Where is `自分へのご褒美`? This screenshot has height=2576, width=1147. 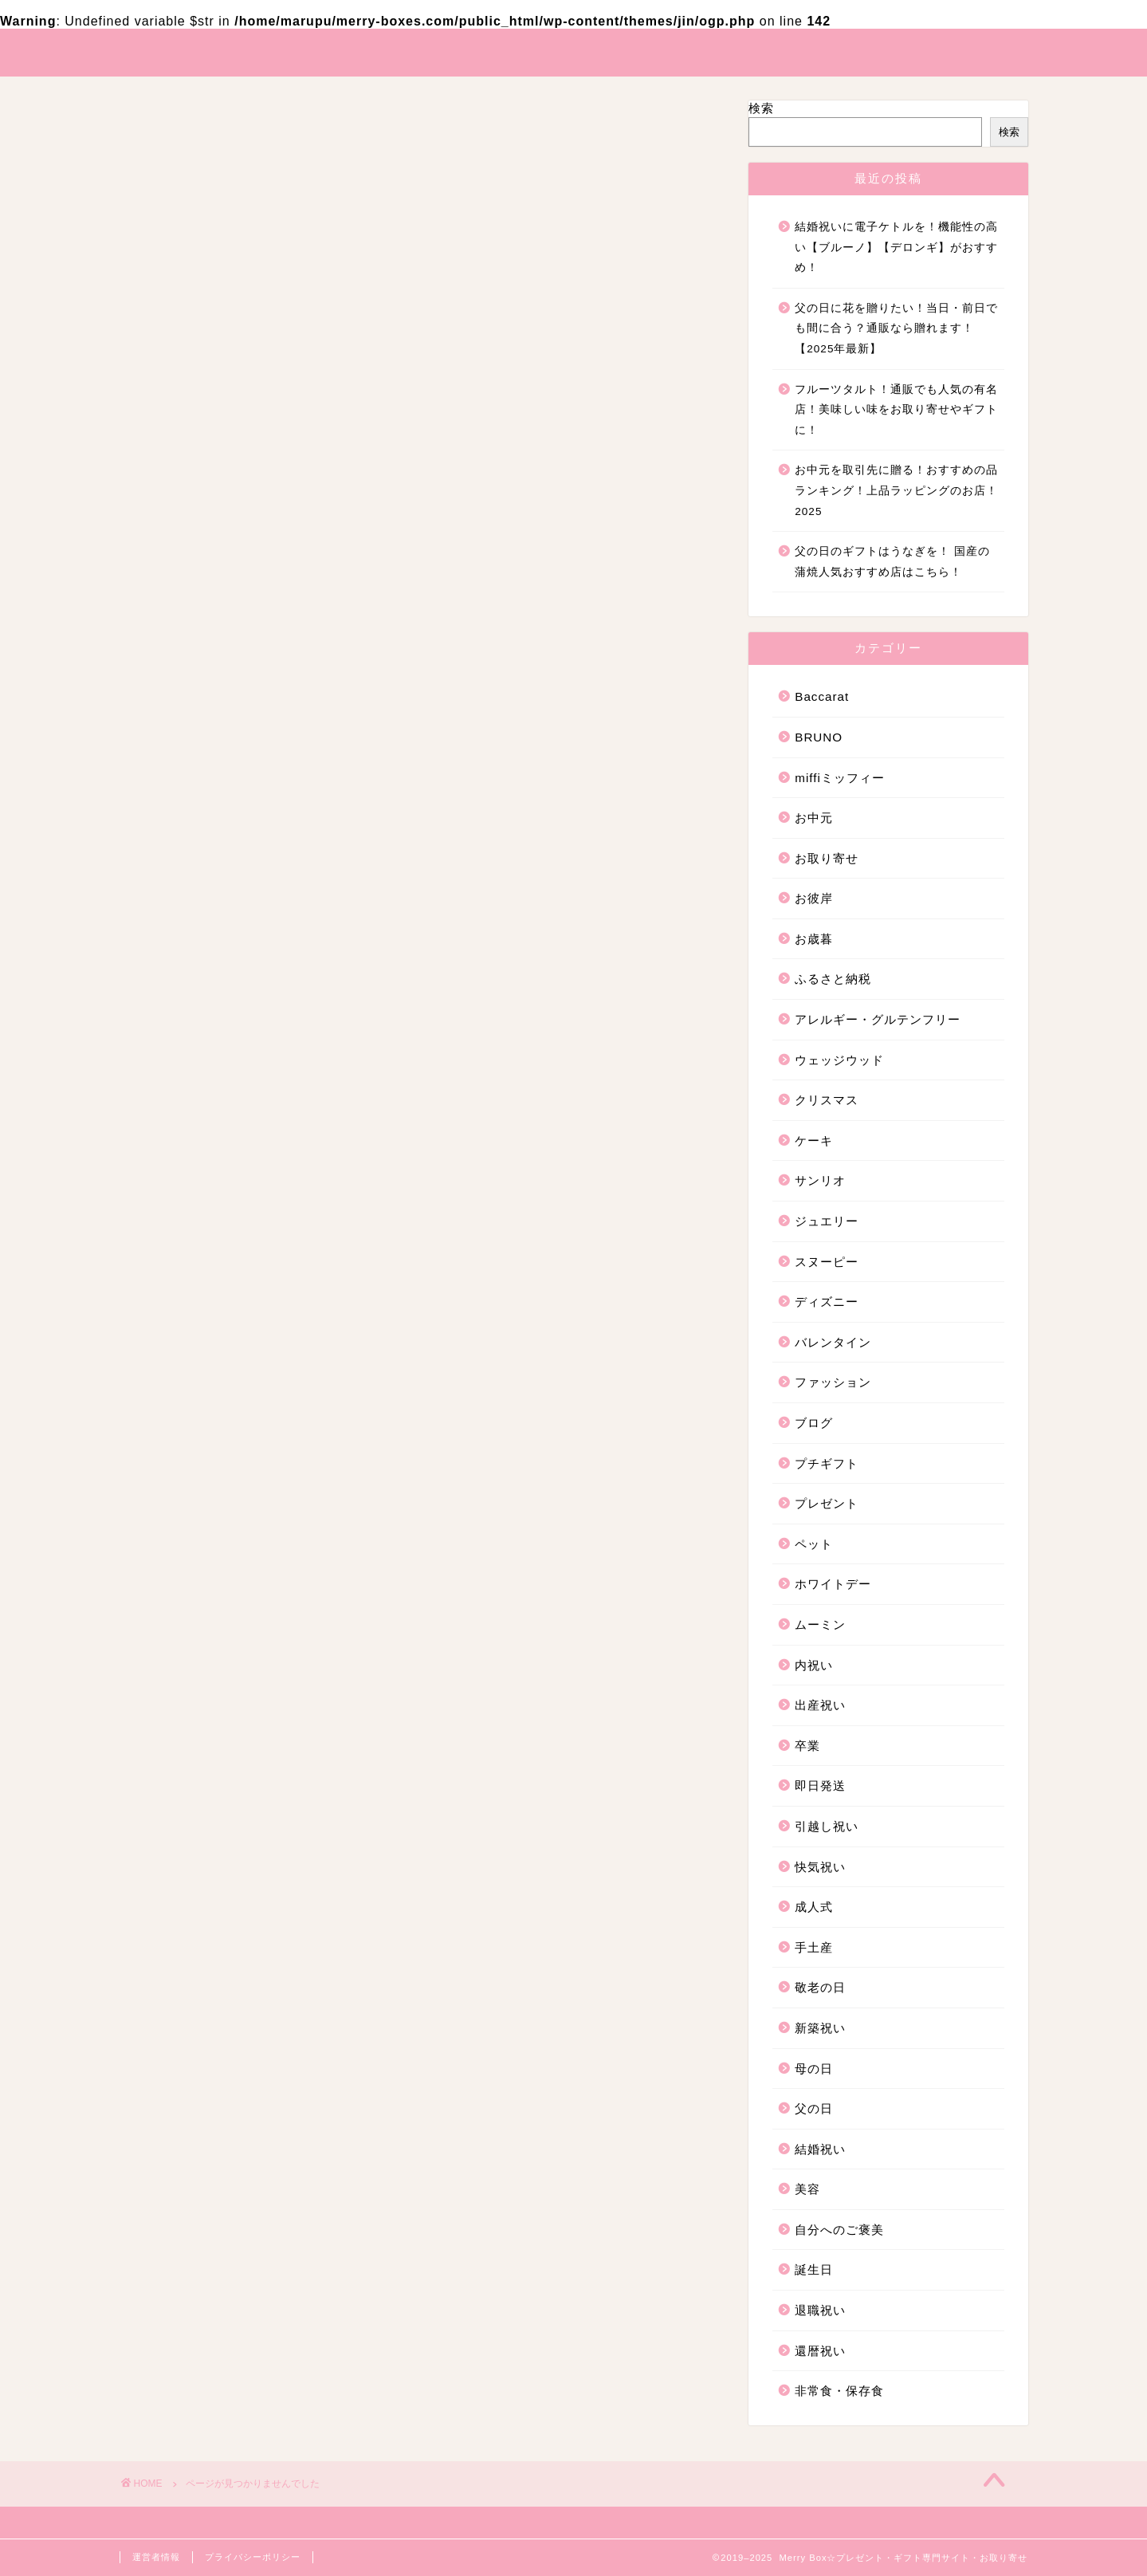
自分へのご褒美 is located at coordinates (233, 1678).